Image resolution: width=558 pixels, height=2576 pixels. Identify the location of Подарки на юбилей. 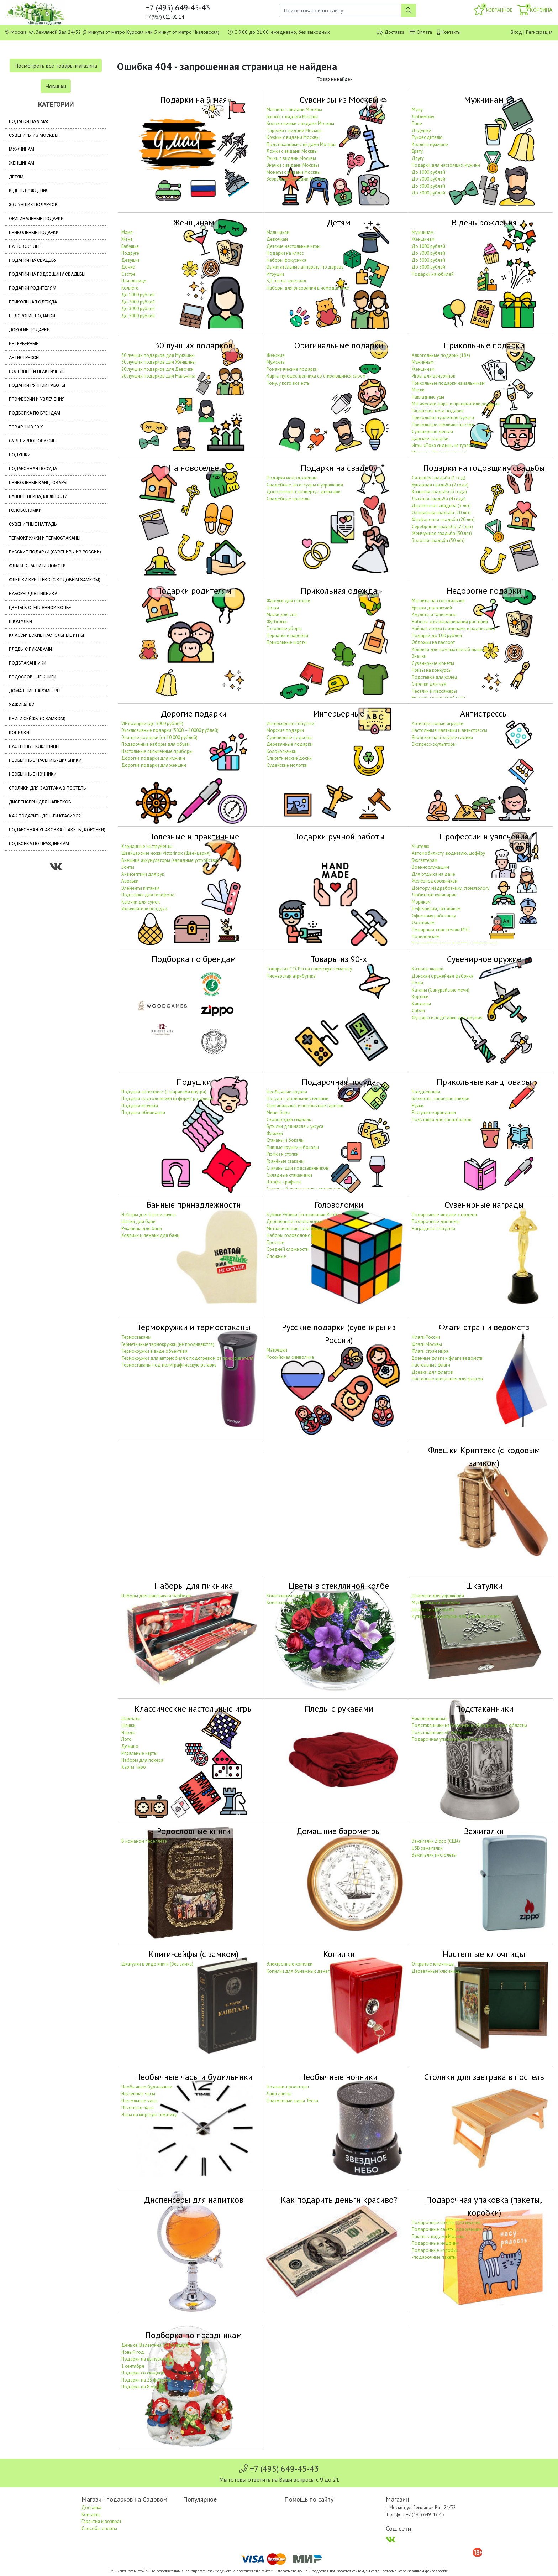
(433, 274).